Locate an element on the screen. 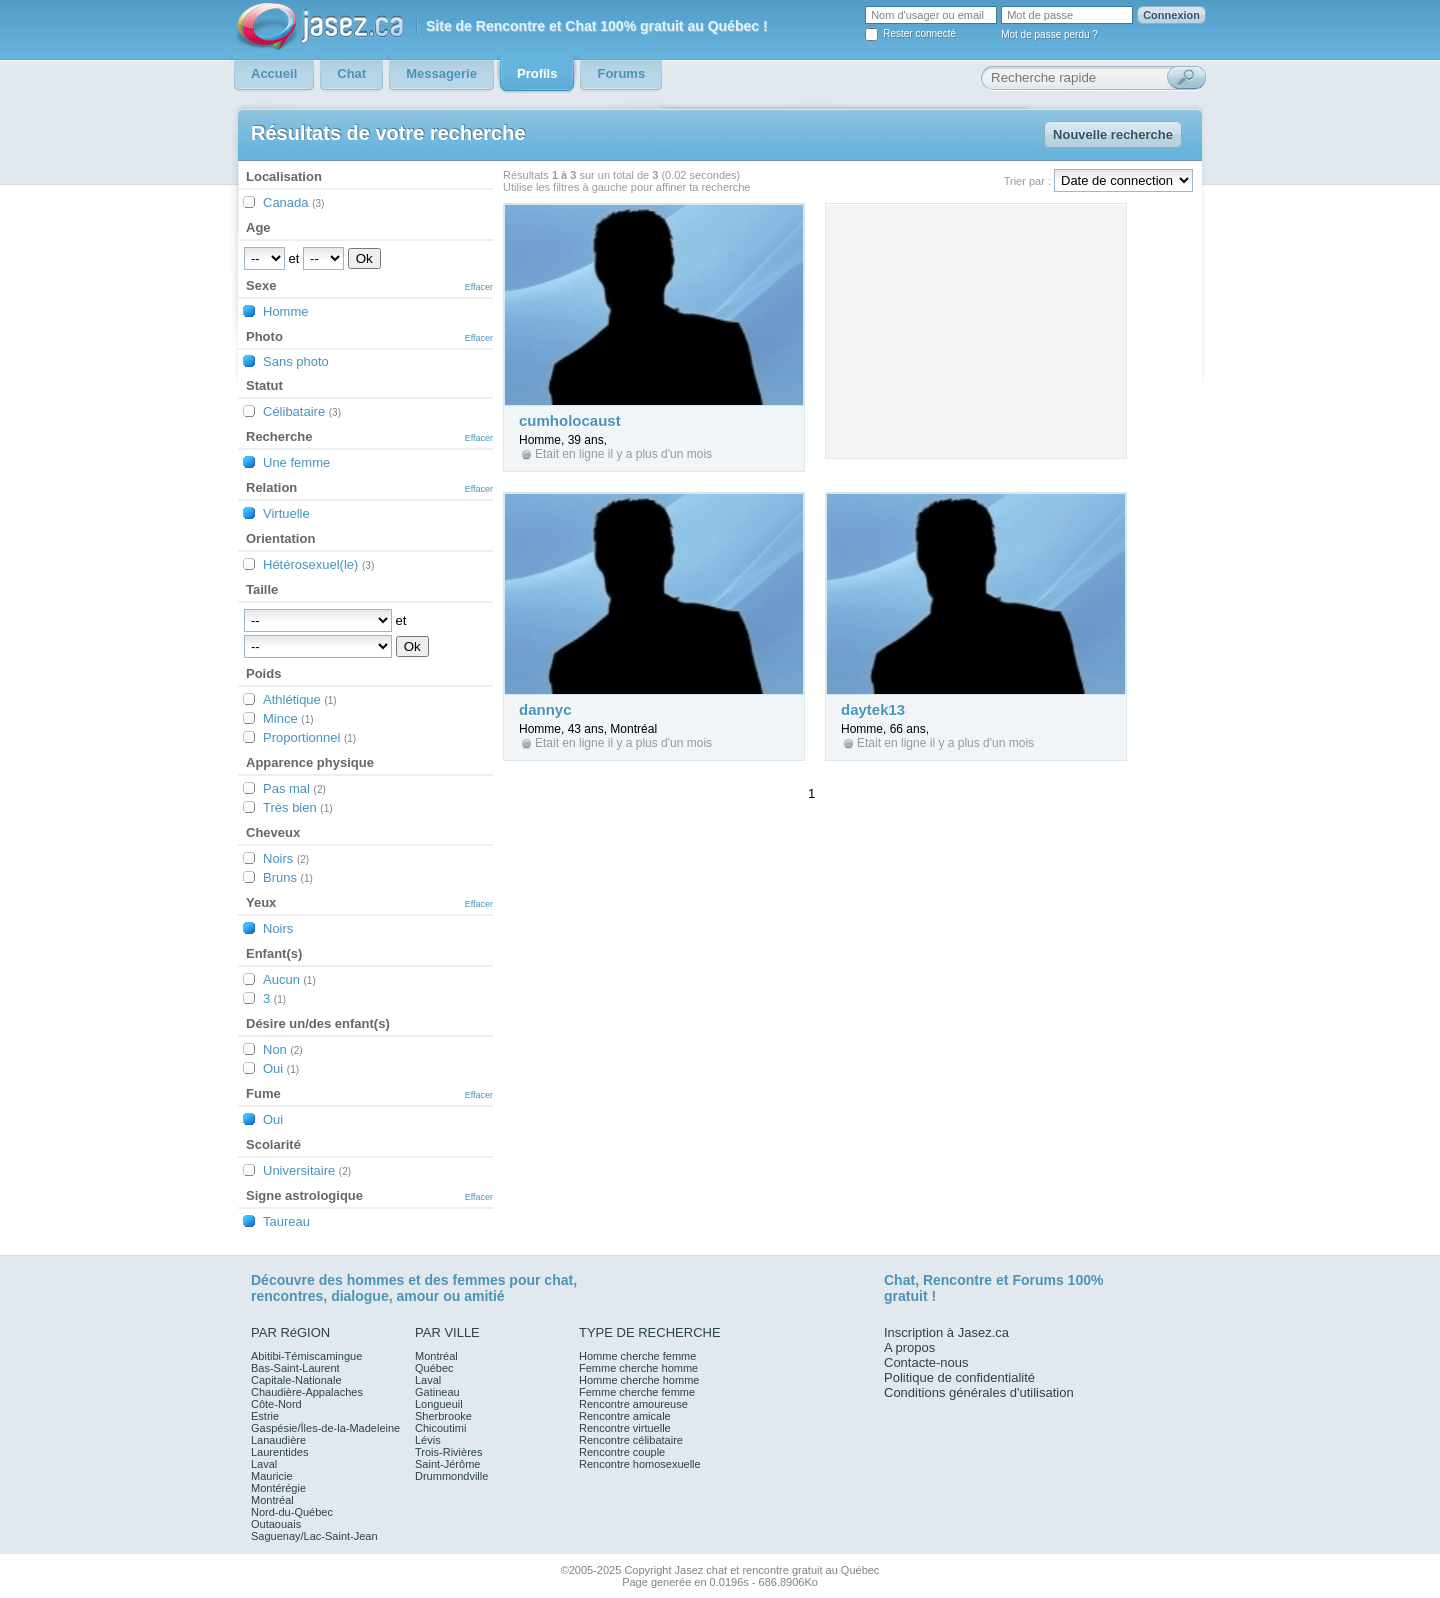 The image size is (1440, 1598). Très bien is located at coordinates (298, 807).